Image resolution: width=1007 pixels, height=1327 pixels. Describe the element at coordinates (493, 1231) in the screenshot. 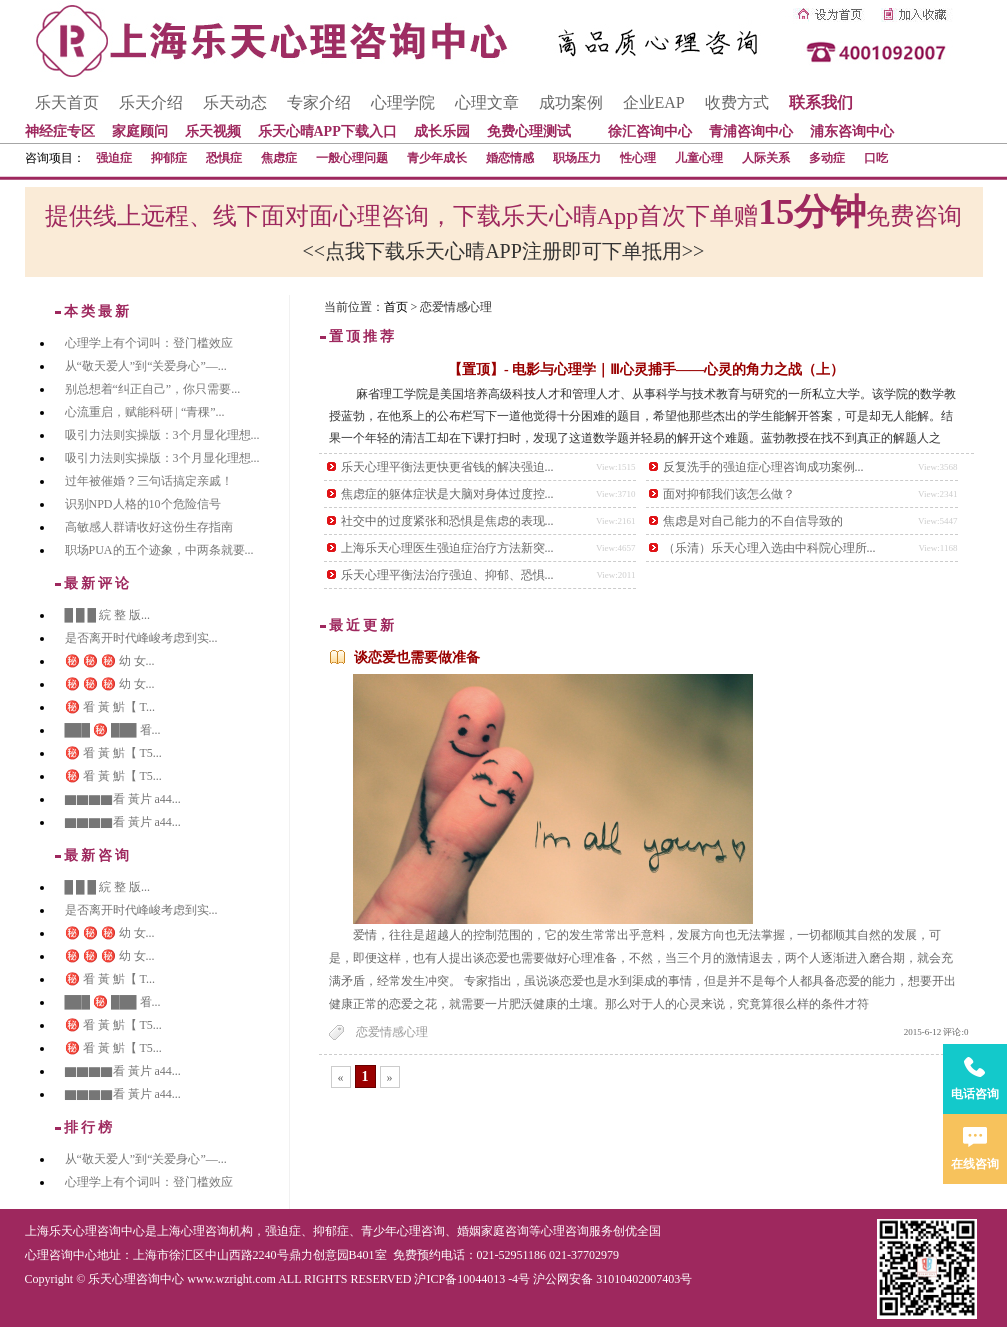

I see `婚姻家庭咨询` at that location.